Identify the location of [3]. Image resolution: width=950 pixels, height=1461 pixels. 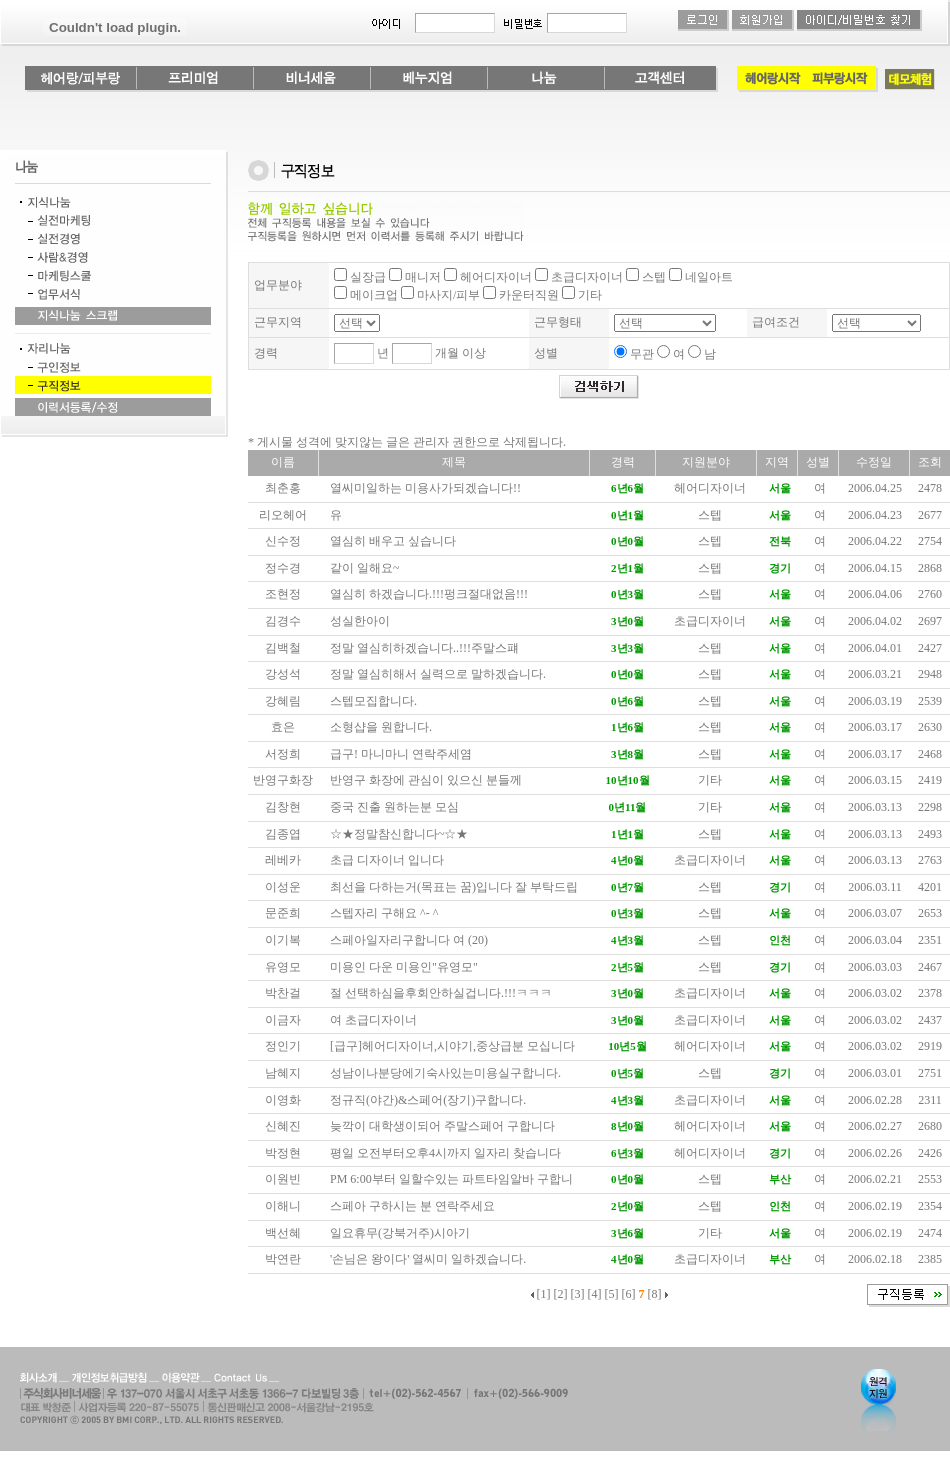
(578, 1294).